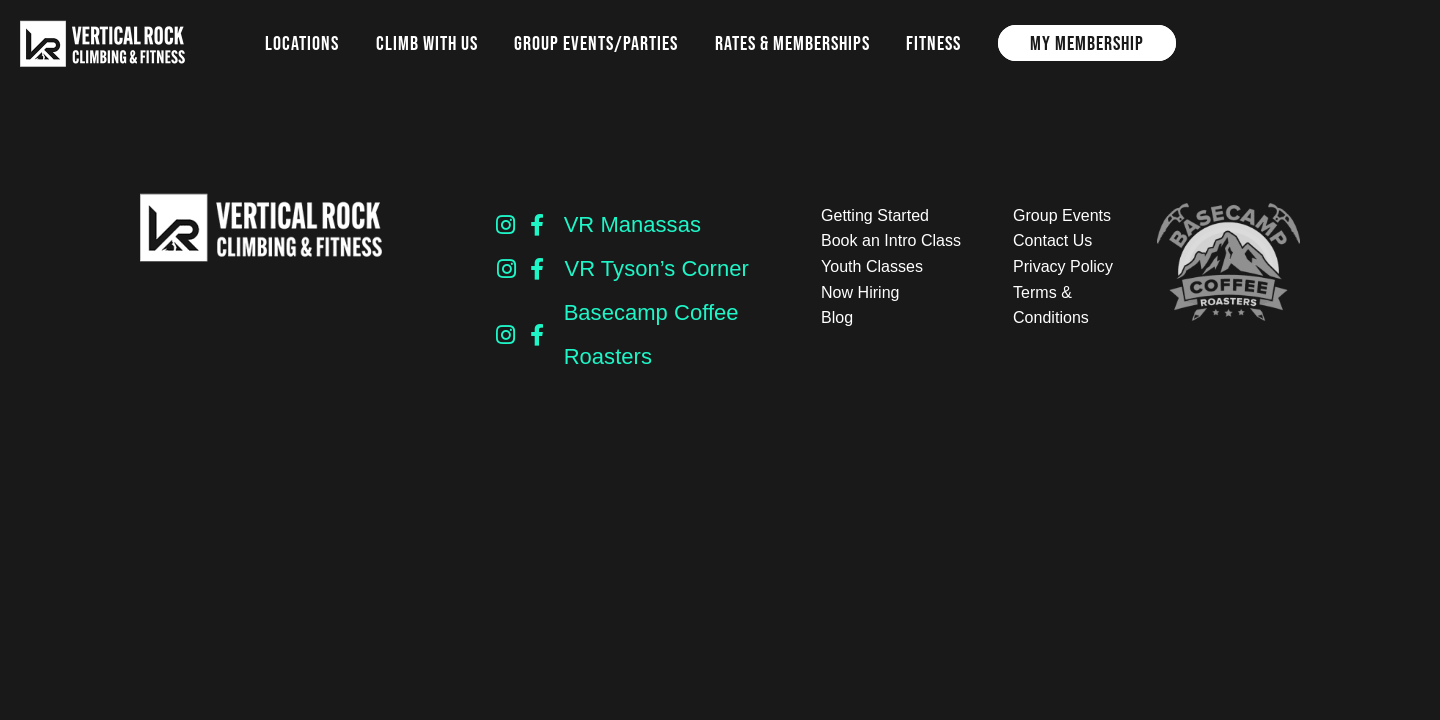  Describe the element at coordinates (1087, 43) in the screenshot. I see `My Membership` at that location.